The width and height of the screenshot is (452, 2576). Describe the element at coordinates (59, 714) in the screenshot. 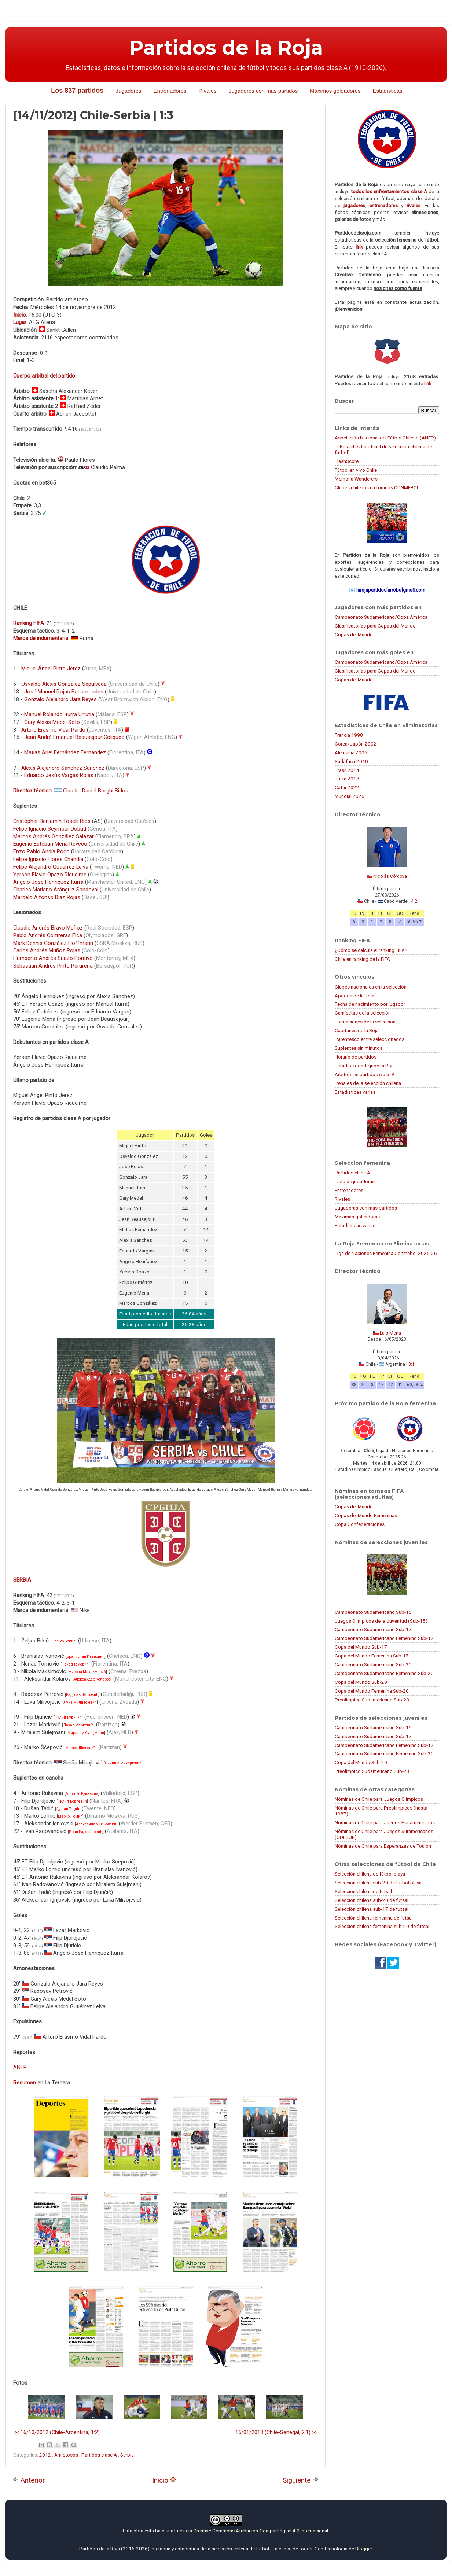

I see `Manuel Rolando Iturra Urrutia` at that location.